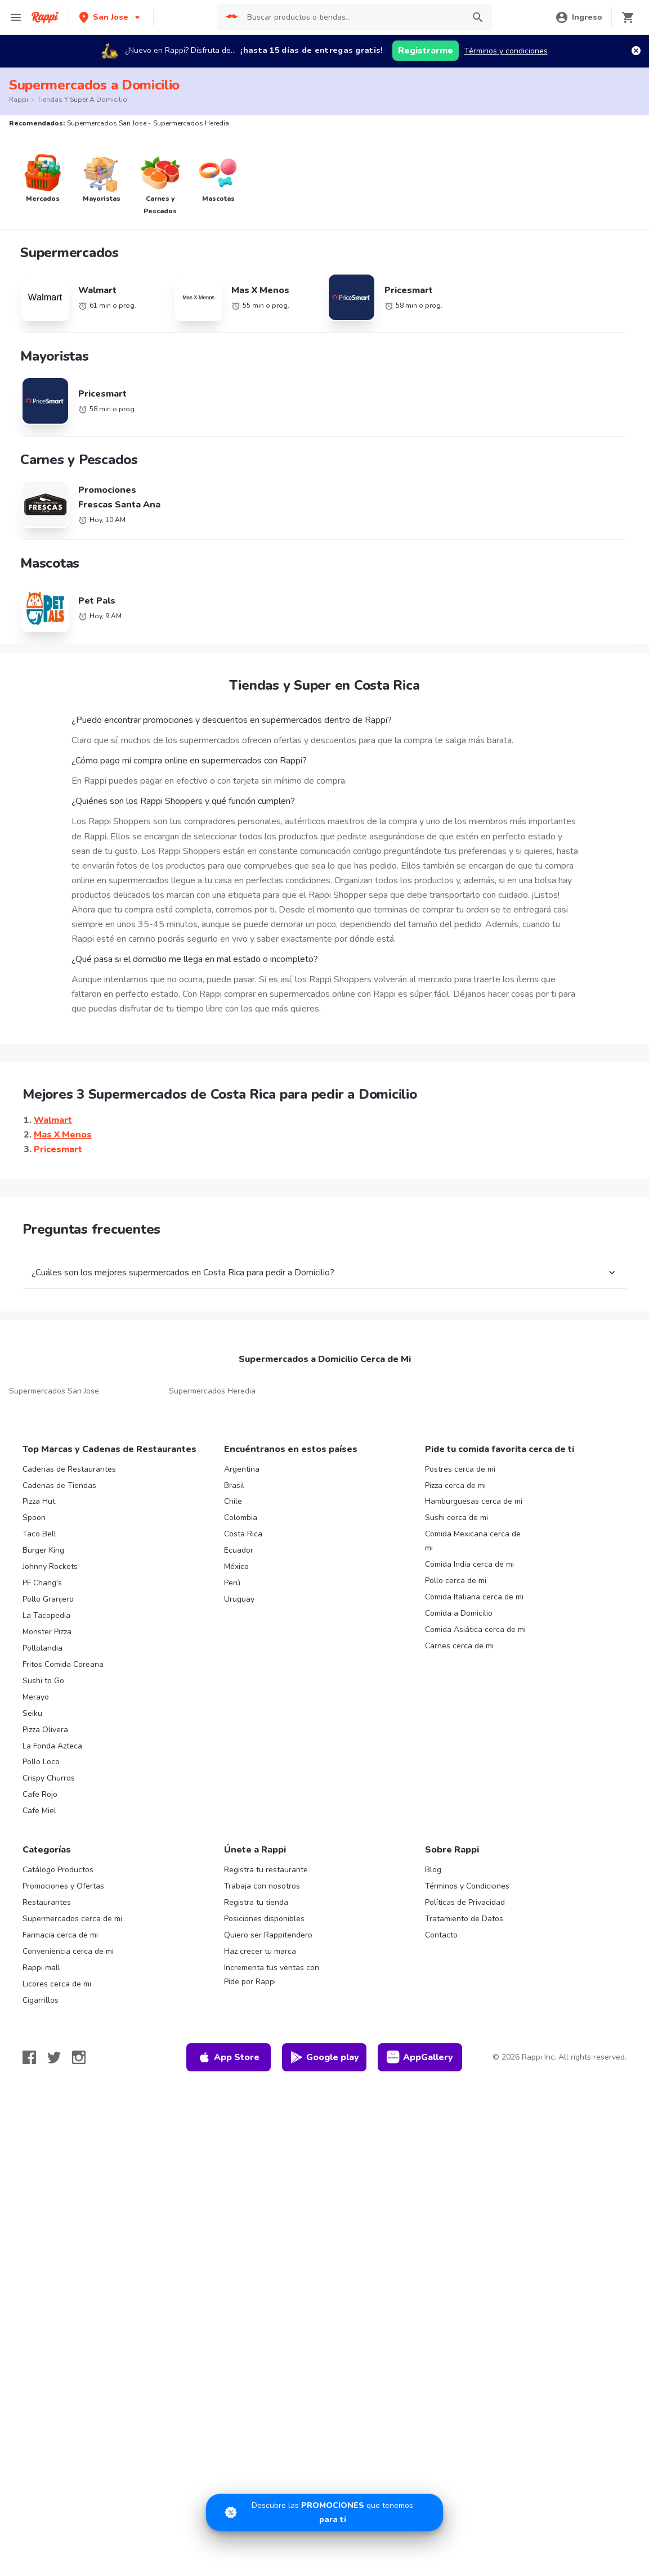  Describe the element at coordinates (41, 1761) in the screenshot. I see `Pollo Loco` at that location.